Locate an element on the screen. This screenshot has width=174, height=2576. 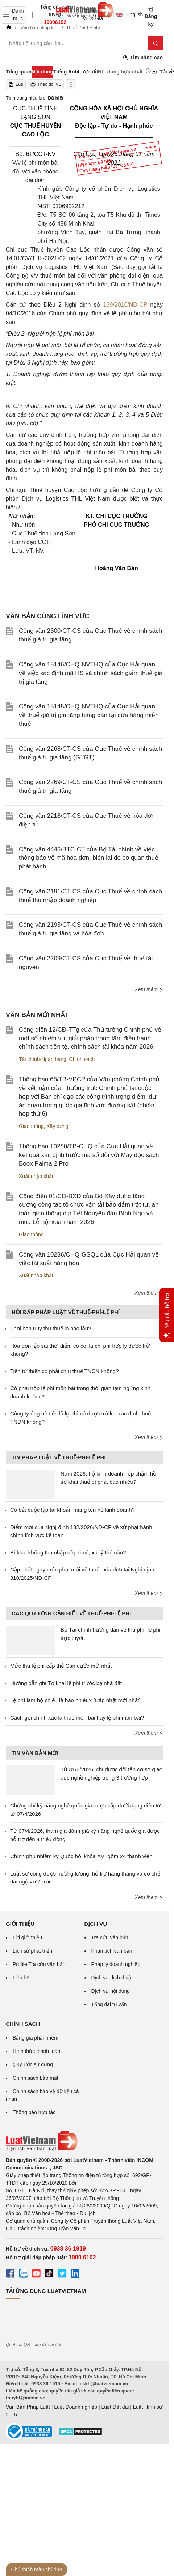
Profile Tra cứu văn bản is located at coordinates (39, 1964).